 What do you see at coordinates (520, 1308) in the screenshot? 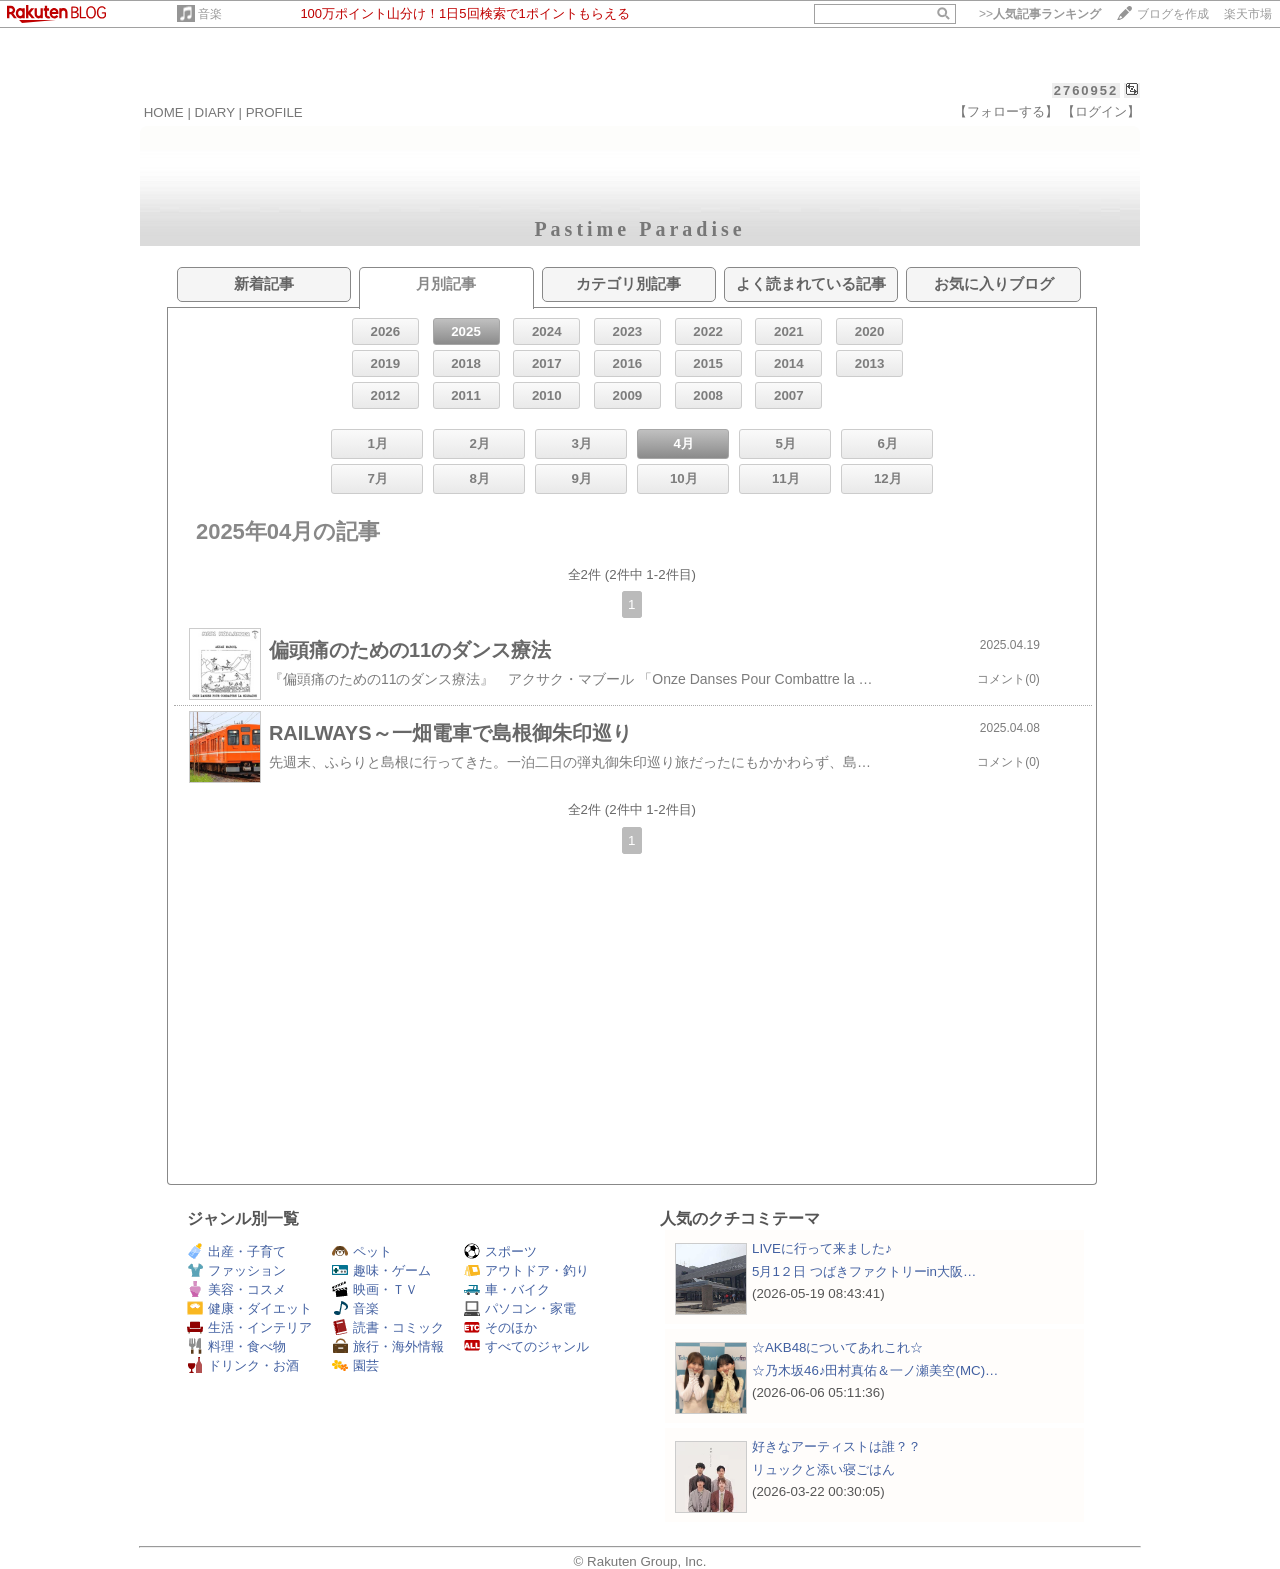
I see `パソコン・家電` at bounding box center [520, 1308].